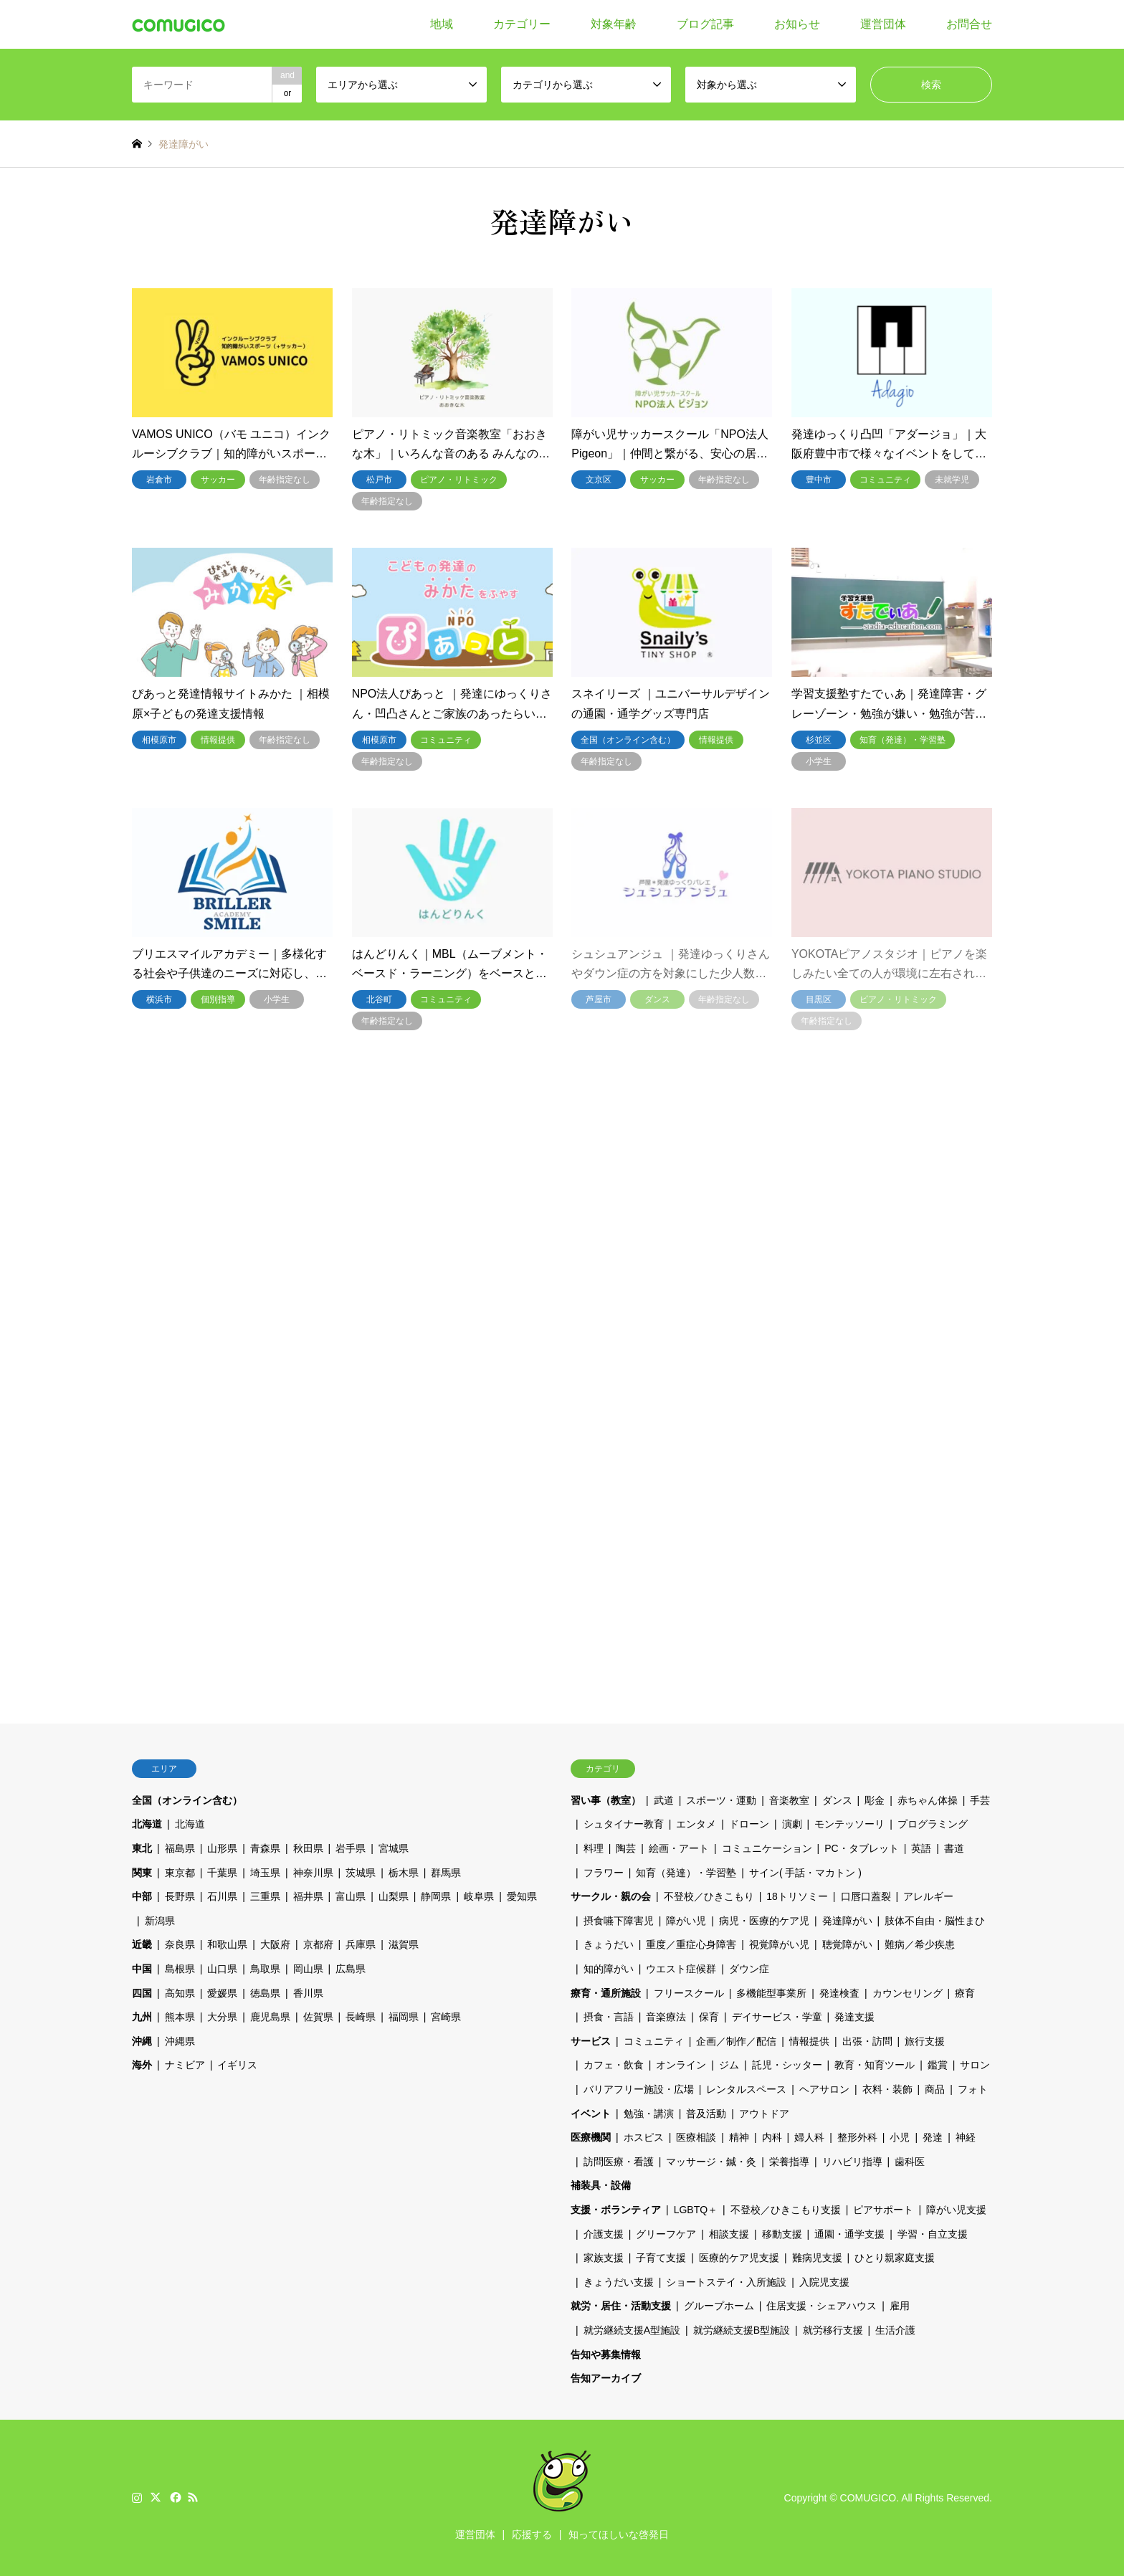 This screenshot has width=1124, height=2576. I want to click on Twitter, so click(156, 2497).